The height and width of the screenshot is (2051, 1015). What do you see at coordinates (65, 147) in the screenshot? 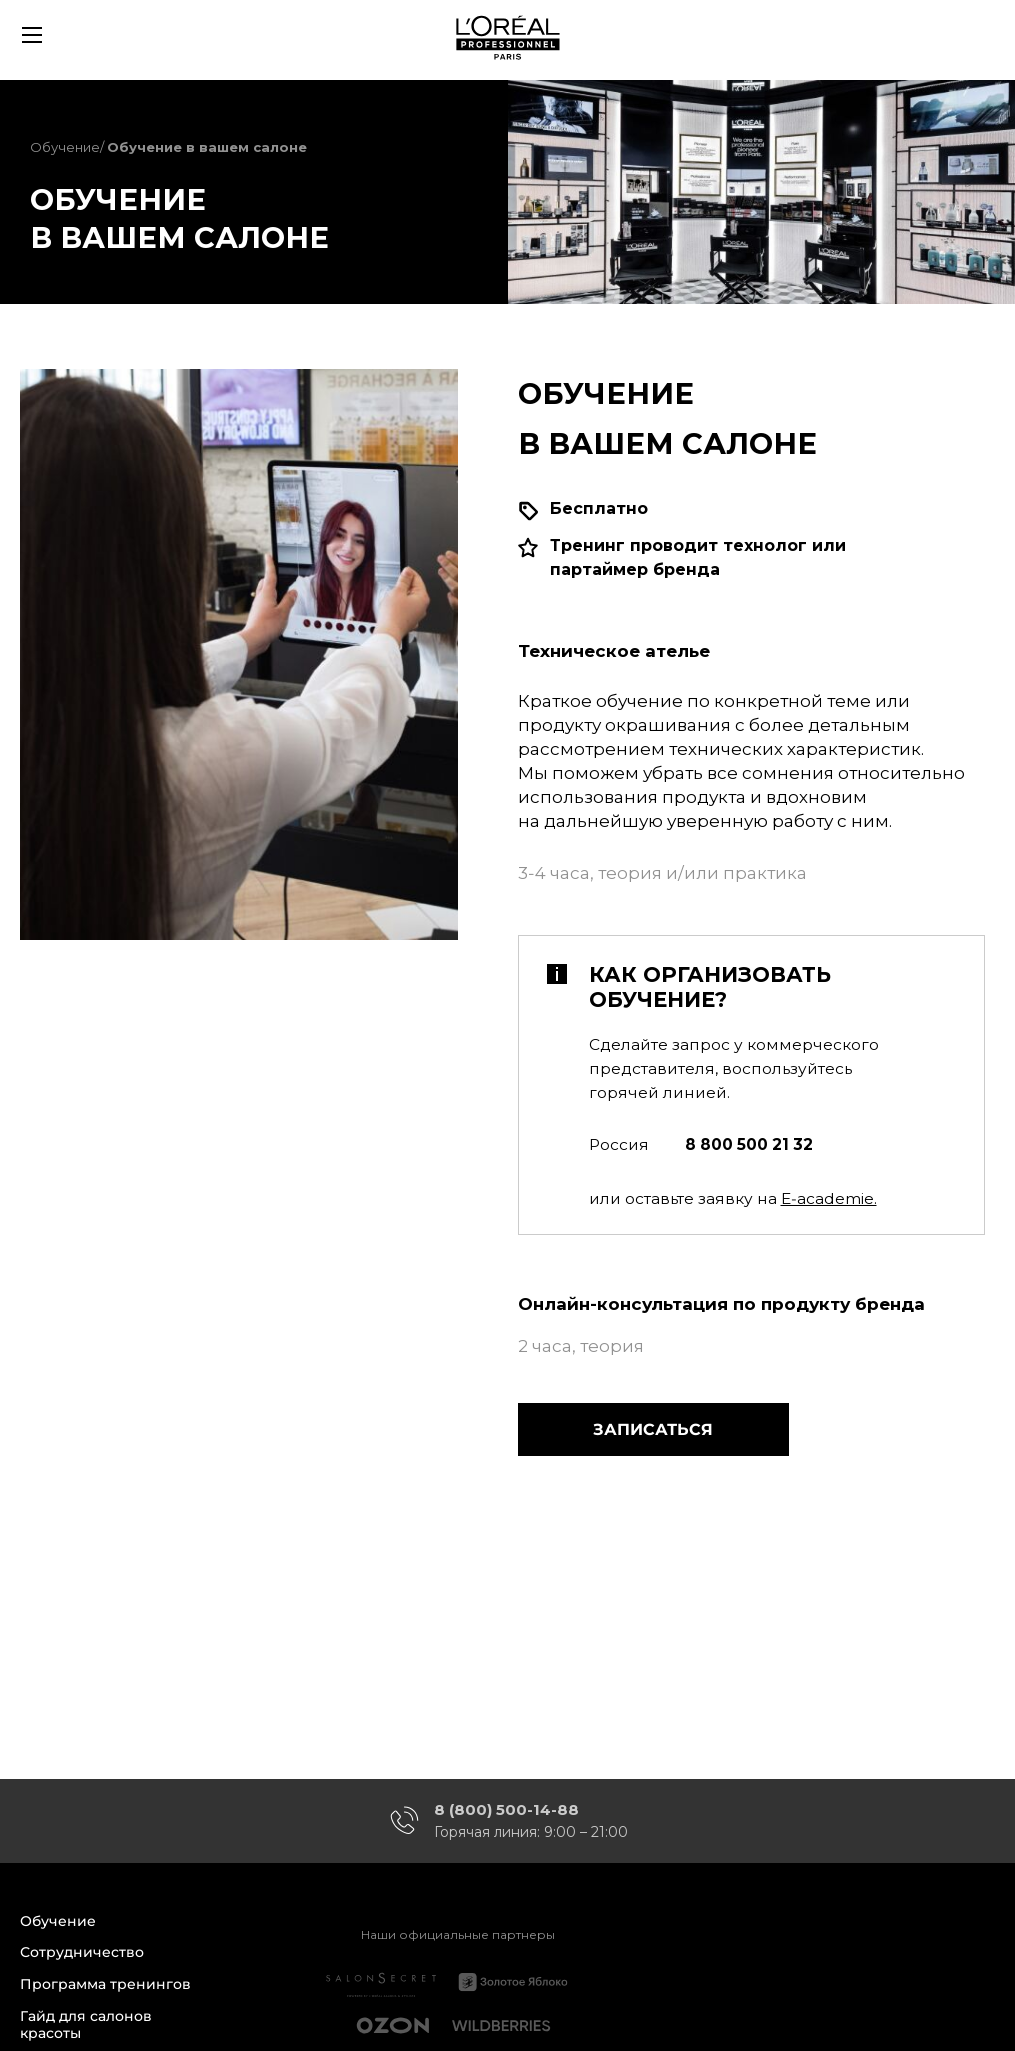
I see `Обучение` at bounding box center [65, 147].